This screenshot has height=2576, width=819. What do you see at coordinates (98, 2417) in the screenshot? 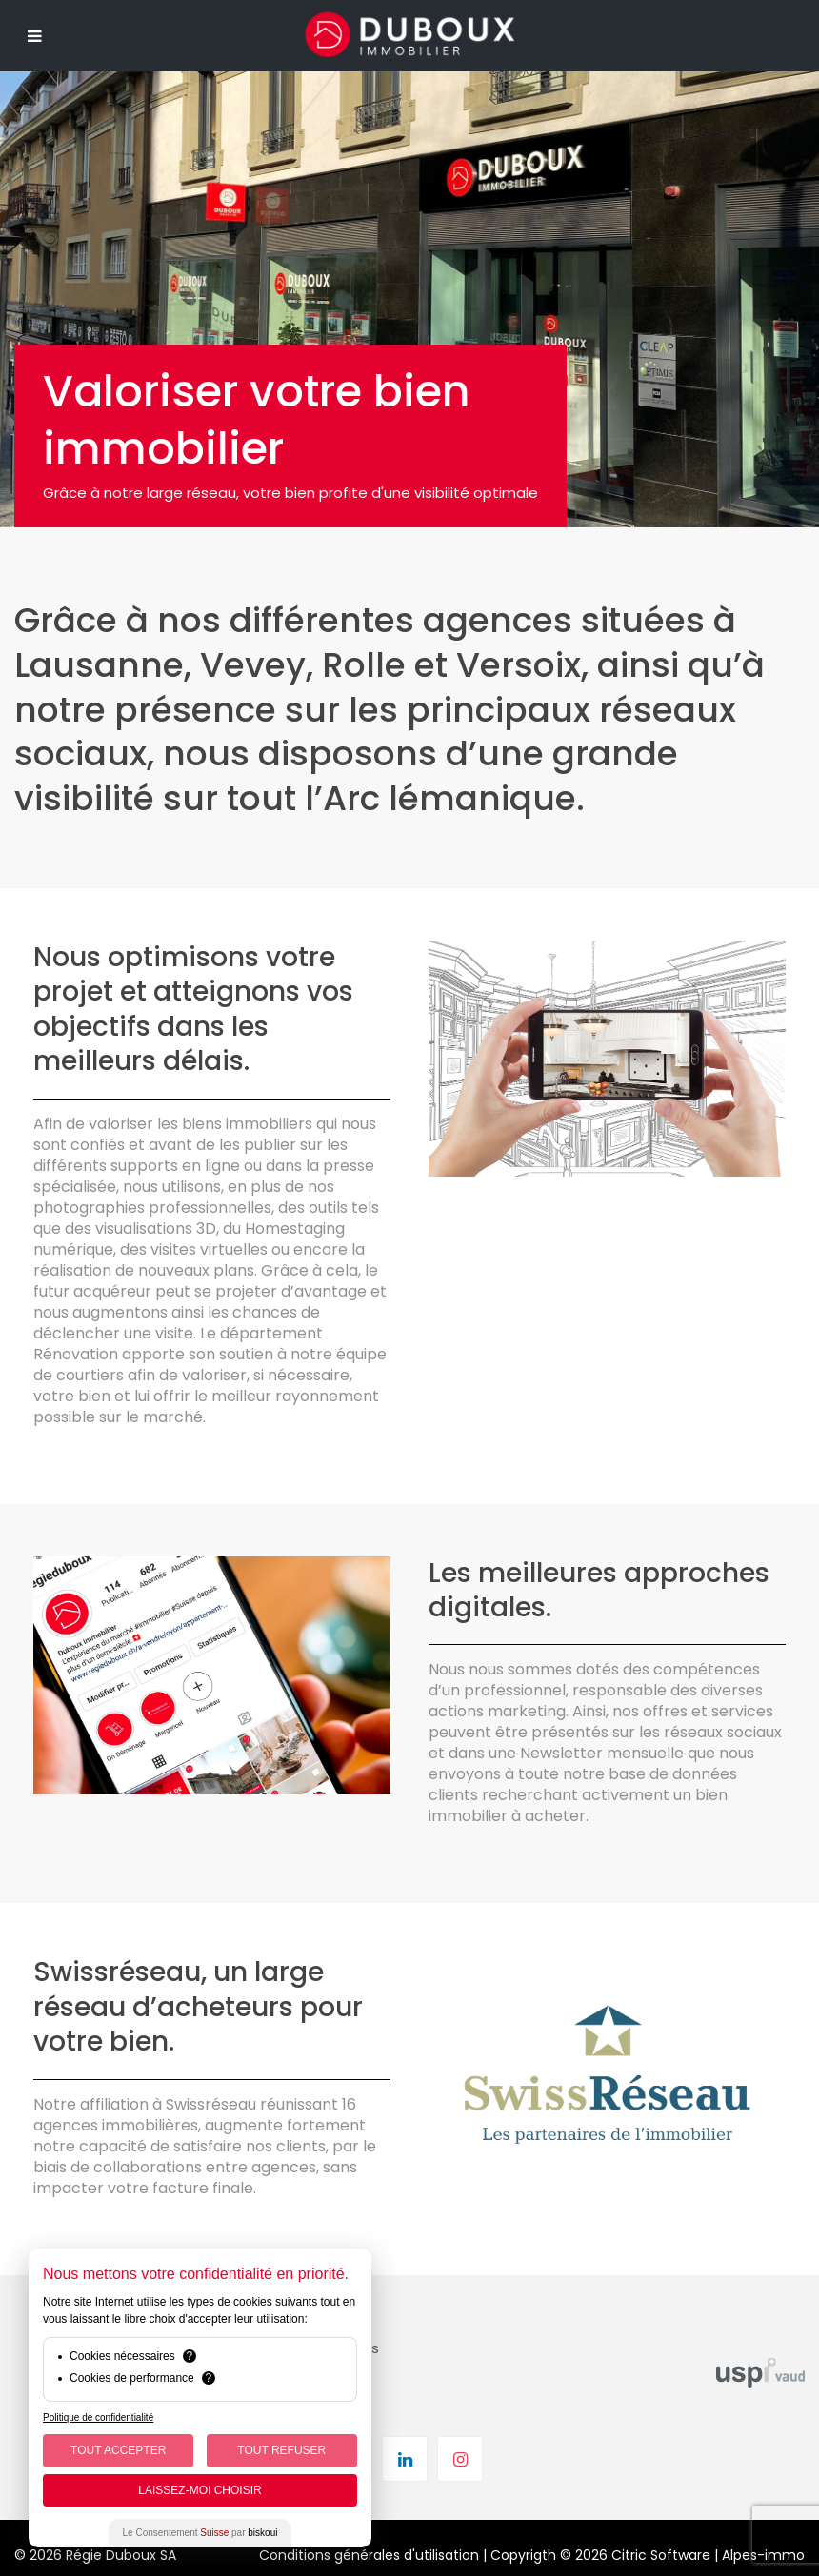
I see `Politique de confidentialité` at bounding box center [98, 2417].